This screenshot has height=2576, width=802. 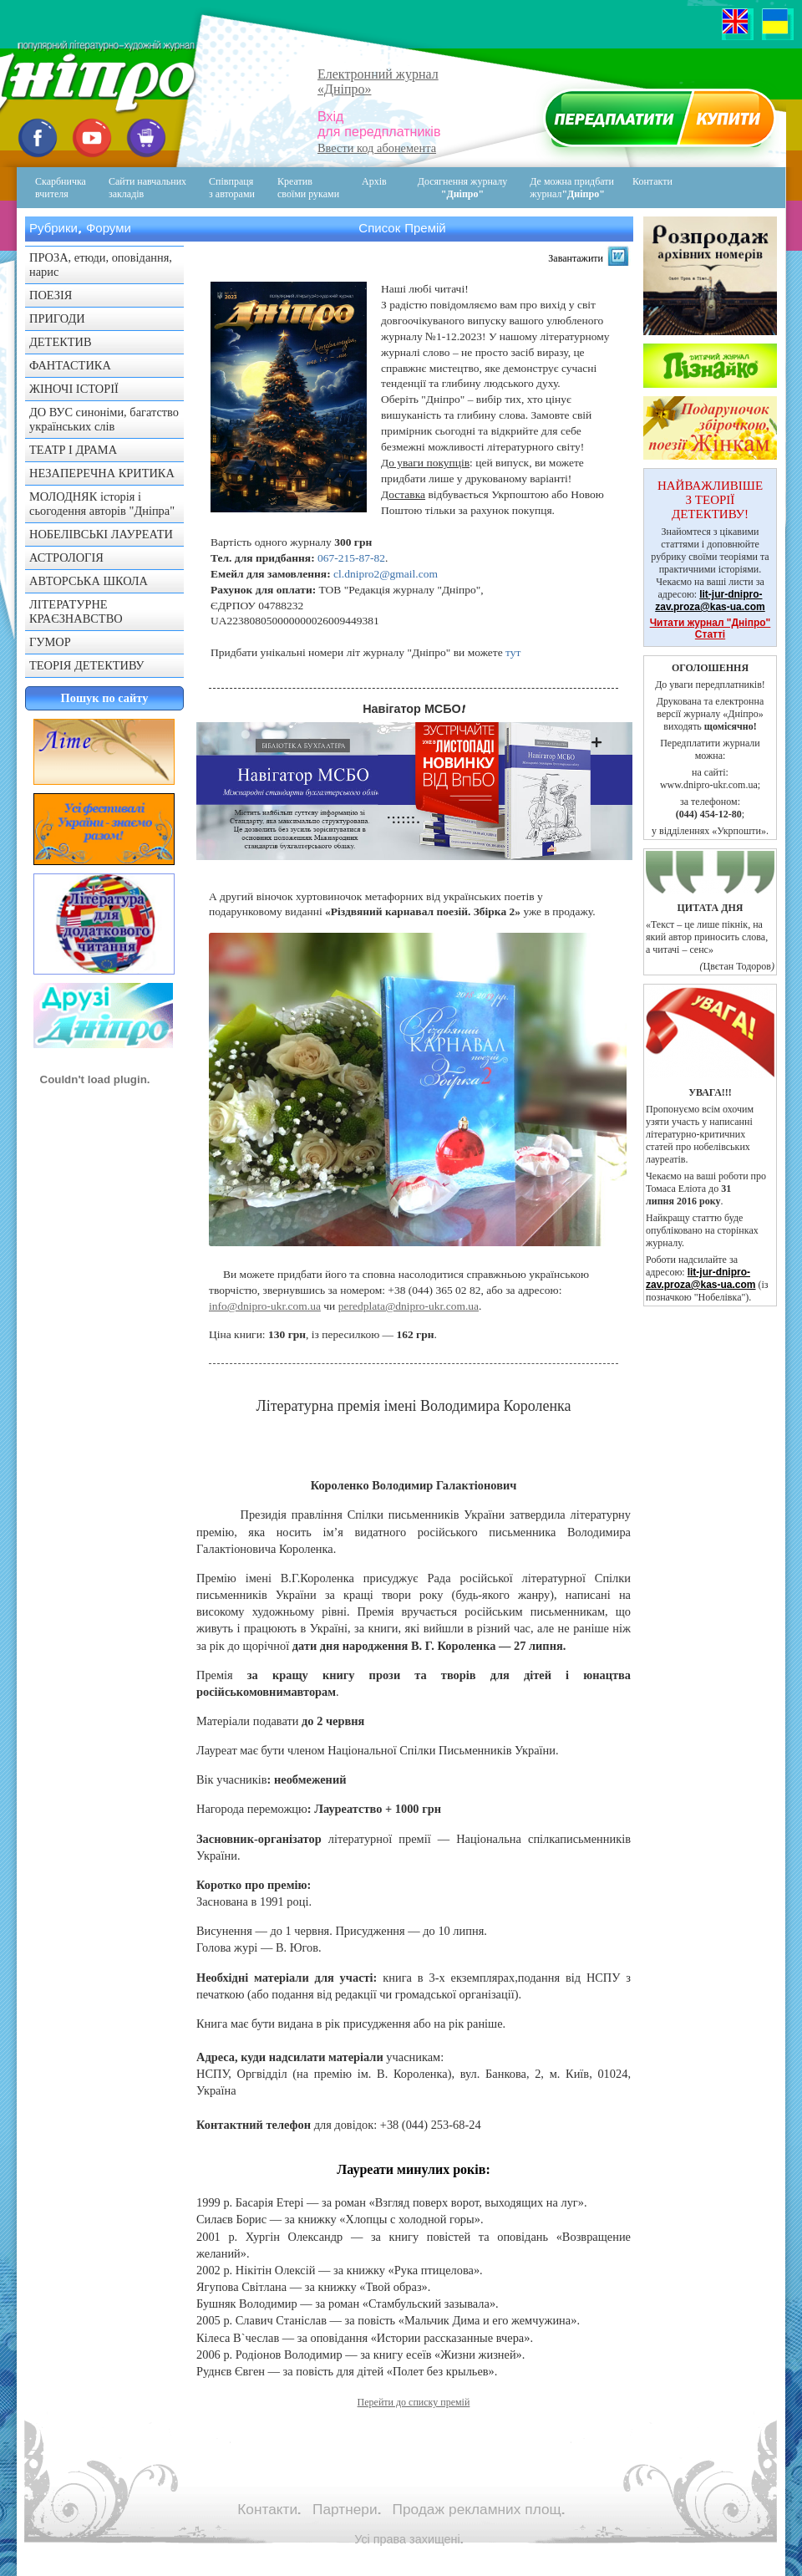 I want to click on МОЛОДНЯК історія і сьогодення авторів "Дніпра", so click(x=102, y=503).